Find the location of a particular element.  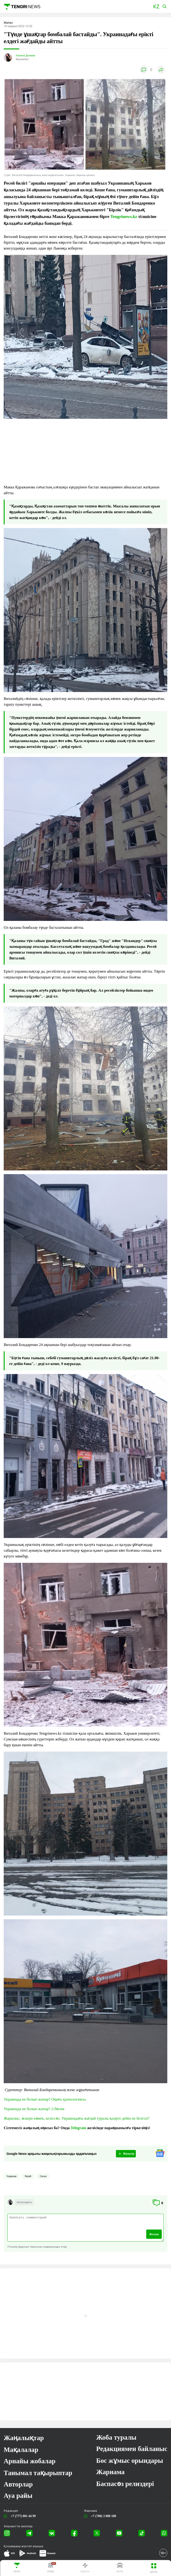

Украинада не болып жатыр? Оқиға хронологиясы is located at coordinates (45, 2099).